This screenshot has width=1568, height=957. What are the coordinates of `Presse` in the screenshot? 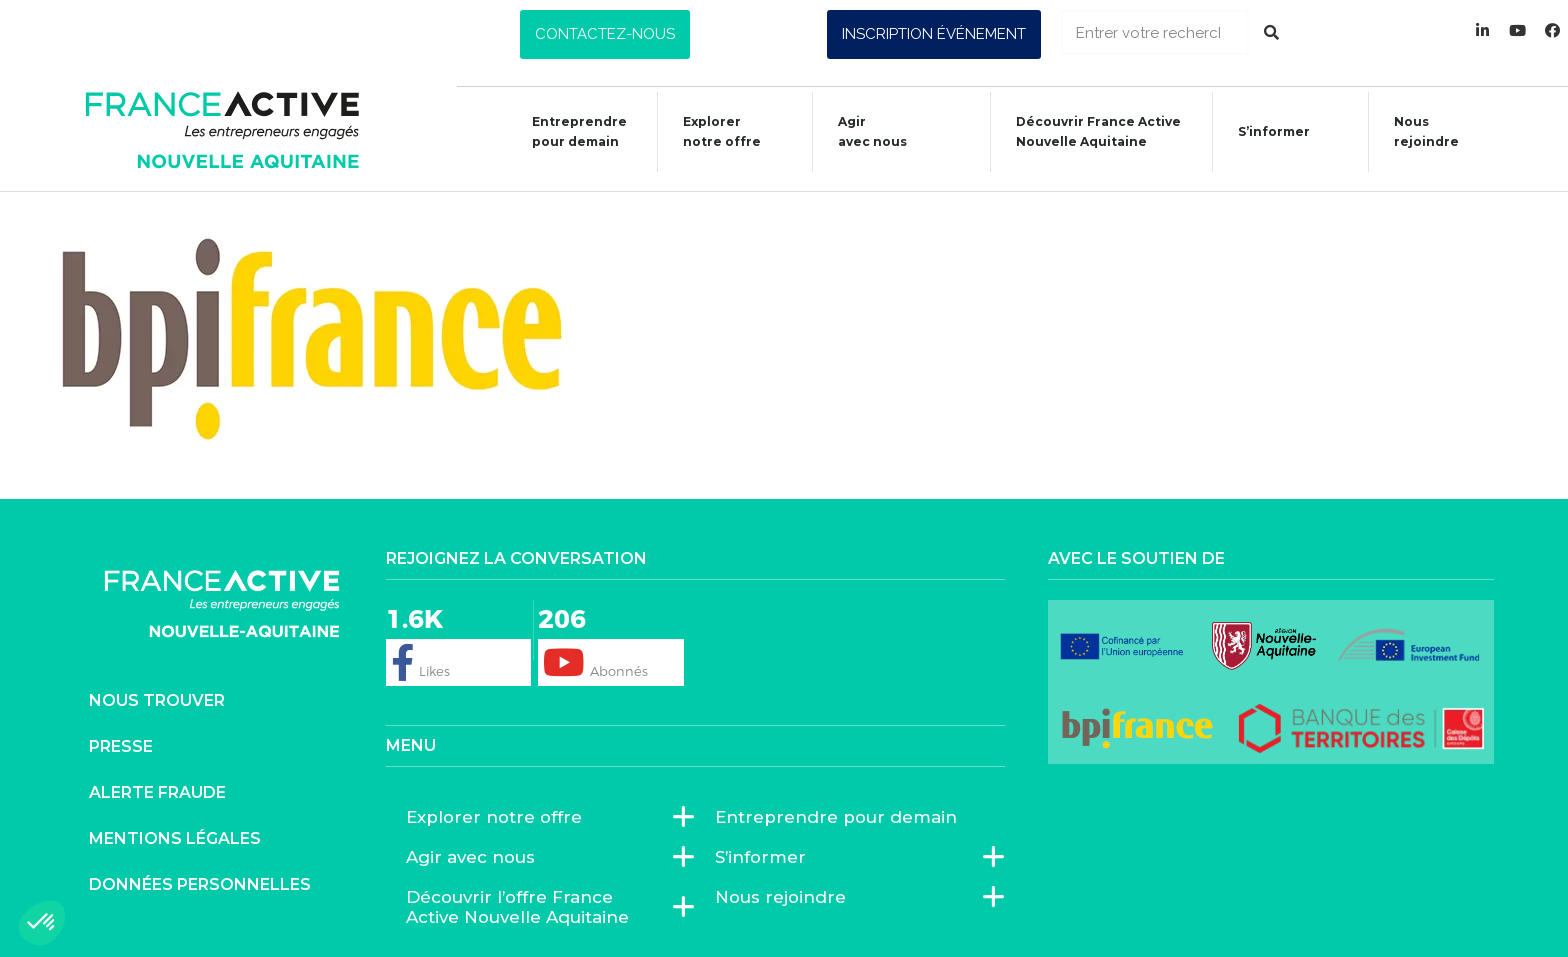 It's located at (121, 746).